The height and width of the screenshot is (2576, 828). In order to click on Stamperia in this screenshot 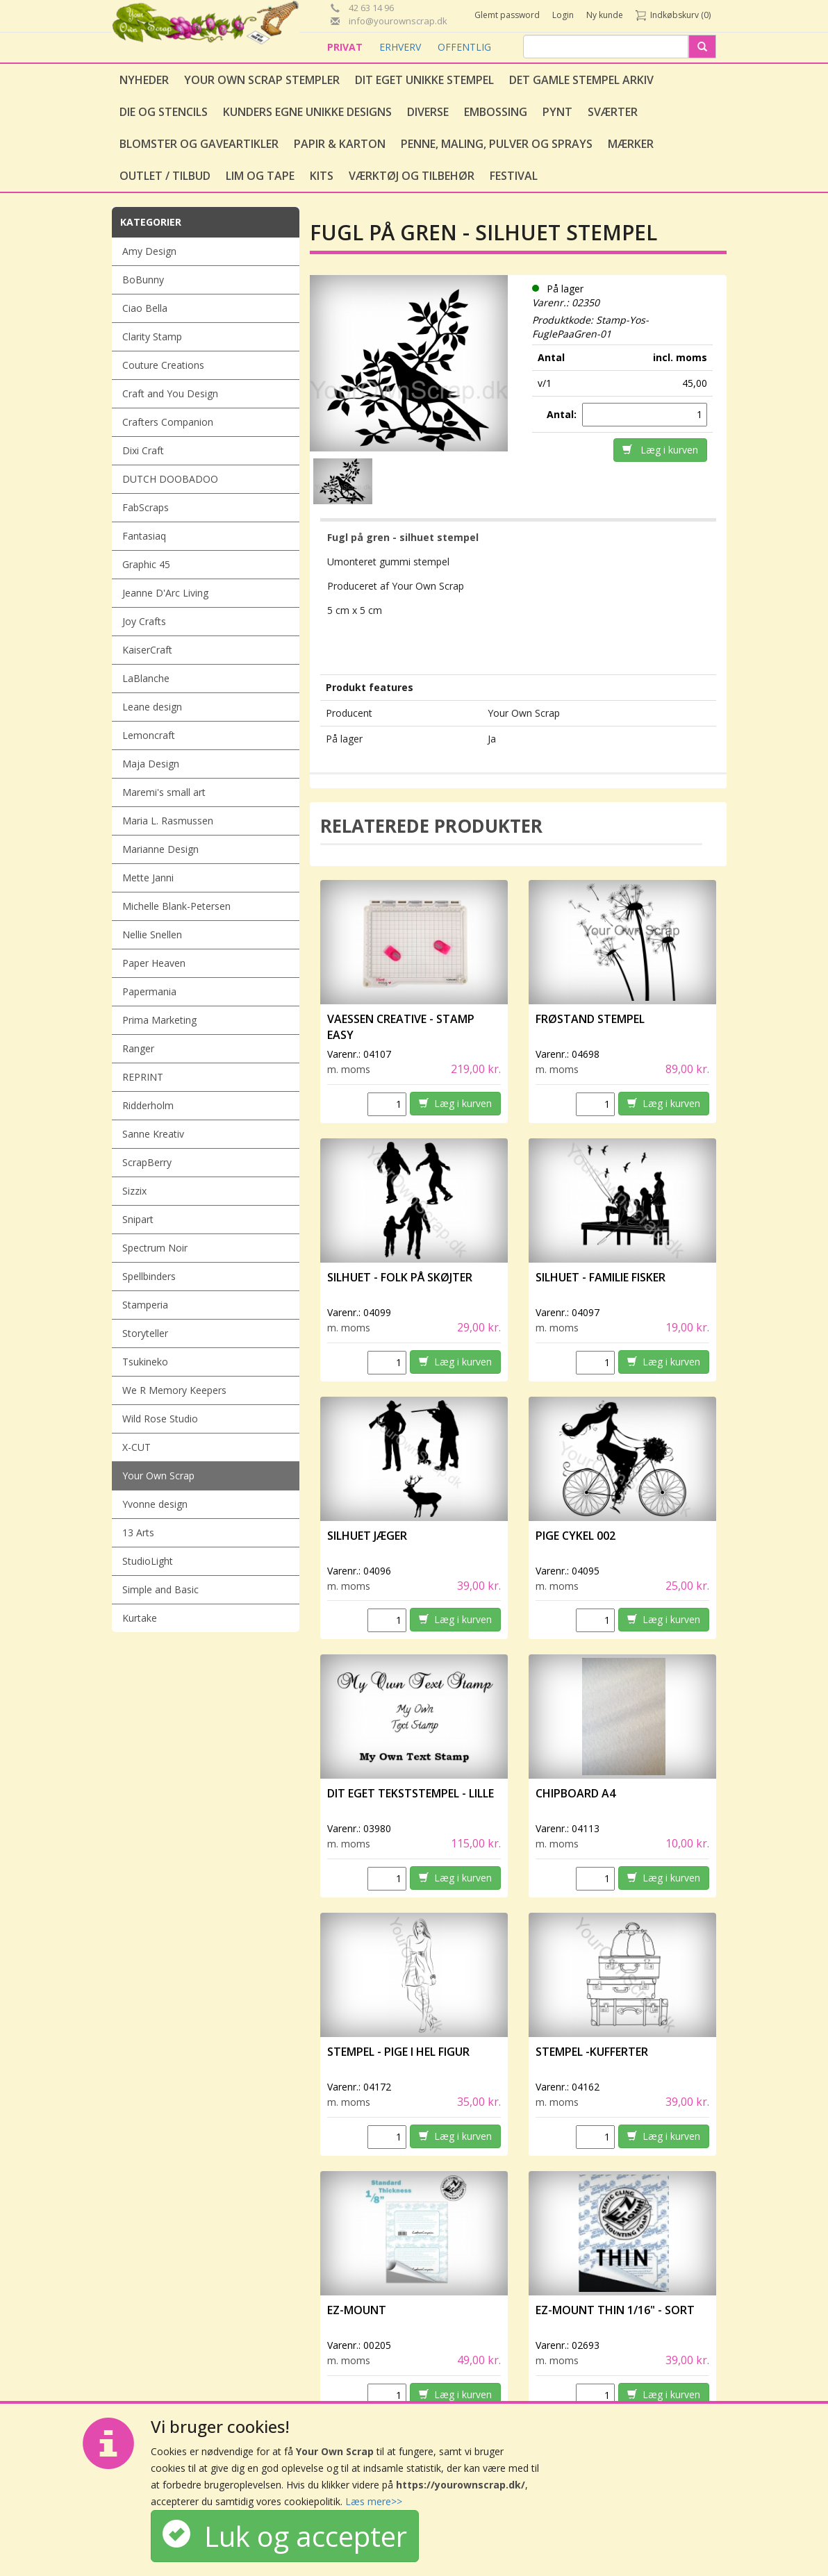, I will do `click(145, 1304)`.